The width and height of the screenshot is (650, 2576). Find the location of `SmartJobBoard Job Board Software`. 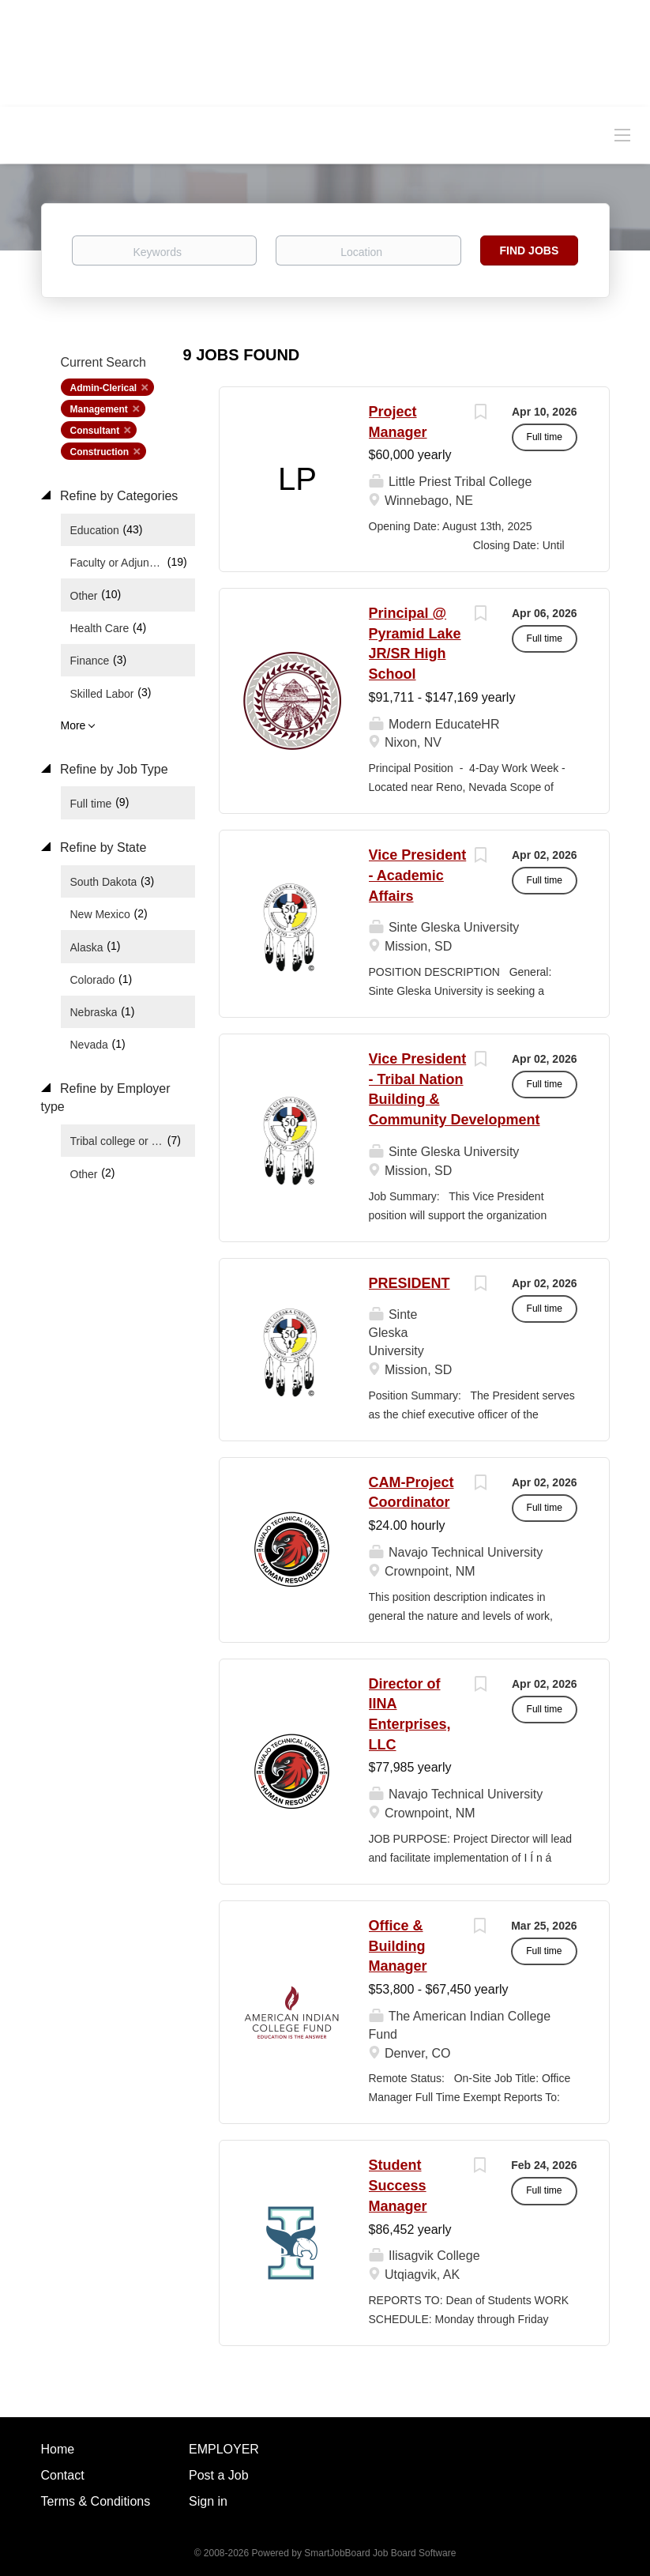

SmartJobBoard Job Board Software is located at coordinates (380, 2553).